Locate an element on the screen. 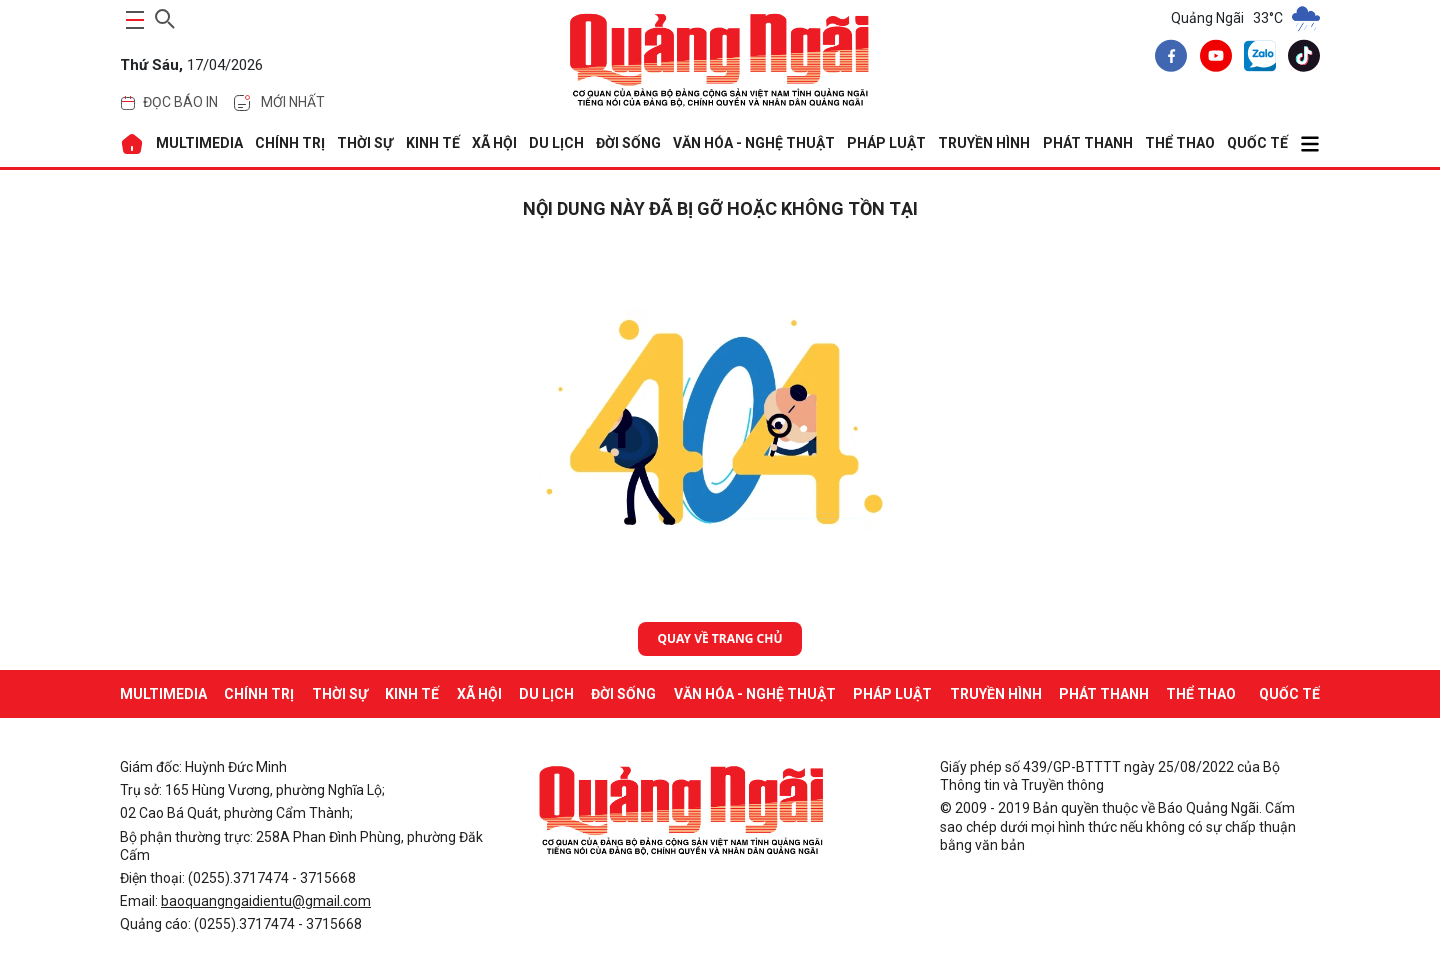 The height and width of the screenshot is (978, 1440). [youtube] is located at coordinates (1212, 59).